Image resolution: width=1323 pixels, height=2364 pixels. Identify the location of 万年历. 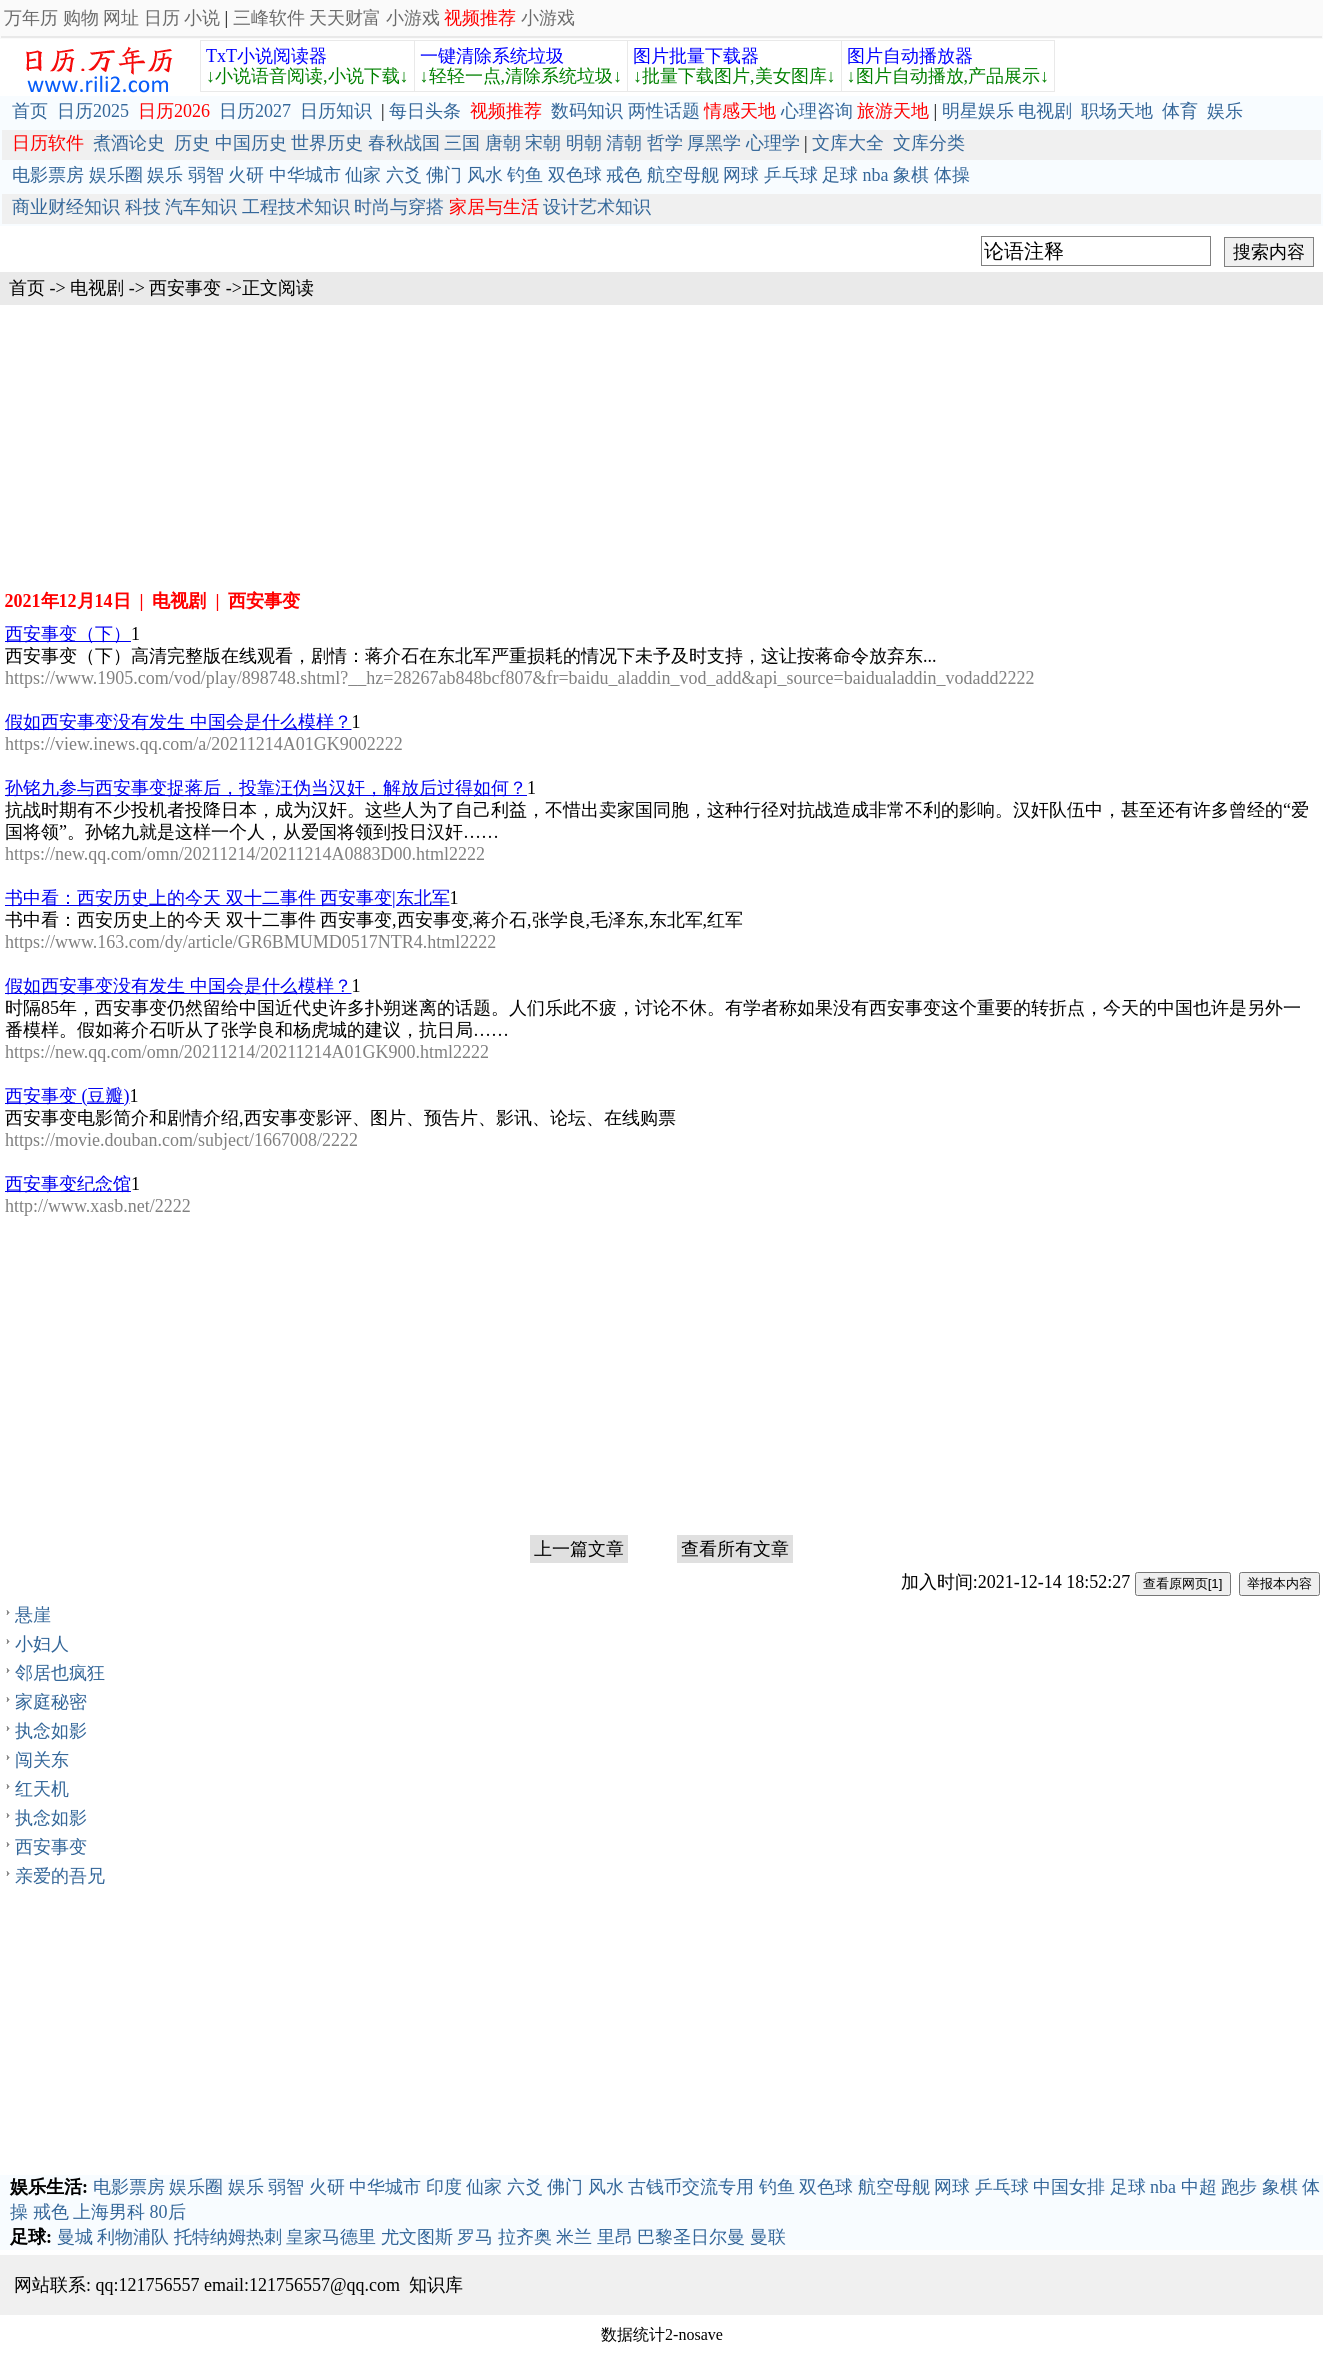
(31, 18).